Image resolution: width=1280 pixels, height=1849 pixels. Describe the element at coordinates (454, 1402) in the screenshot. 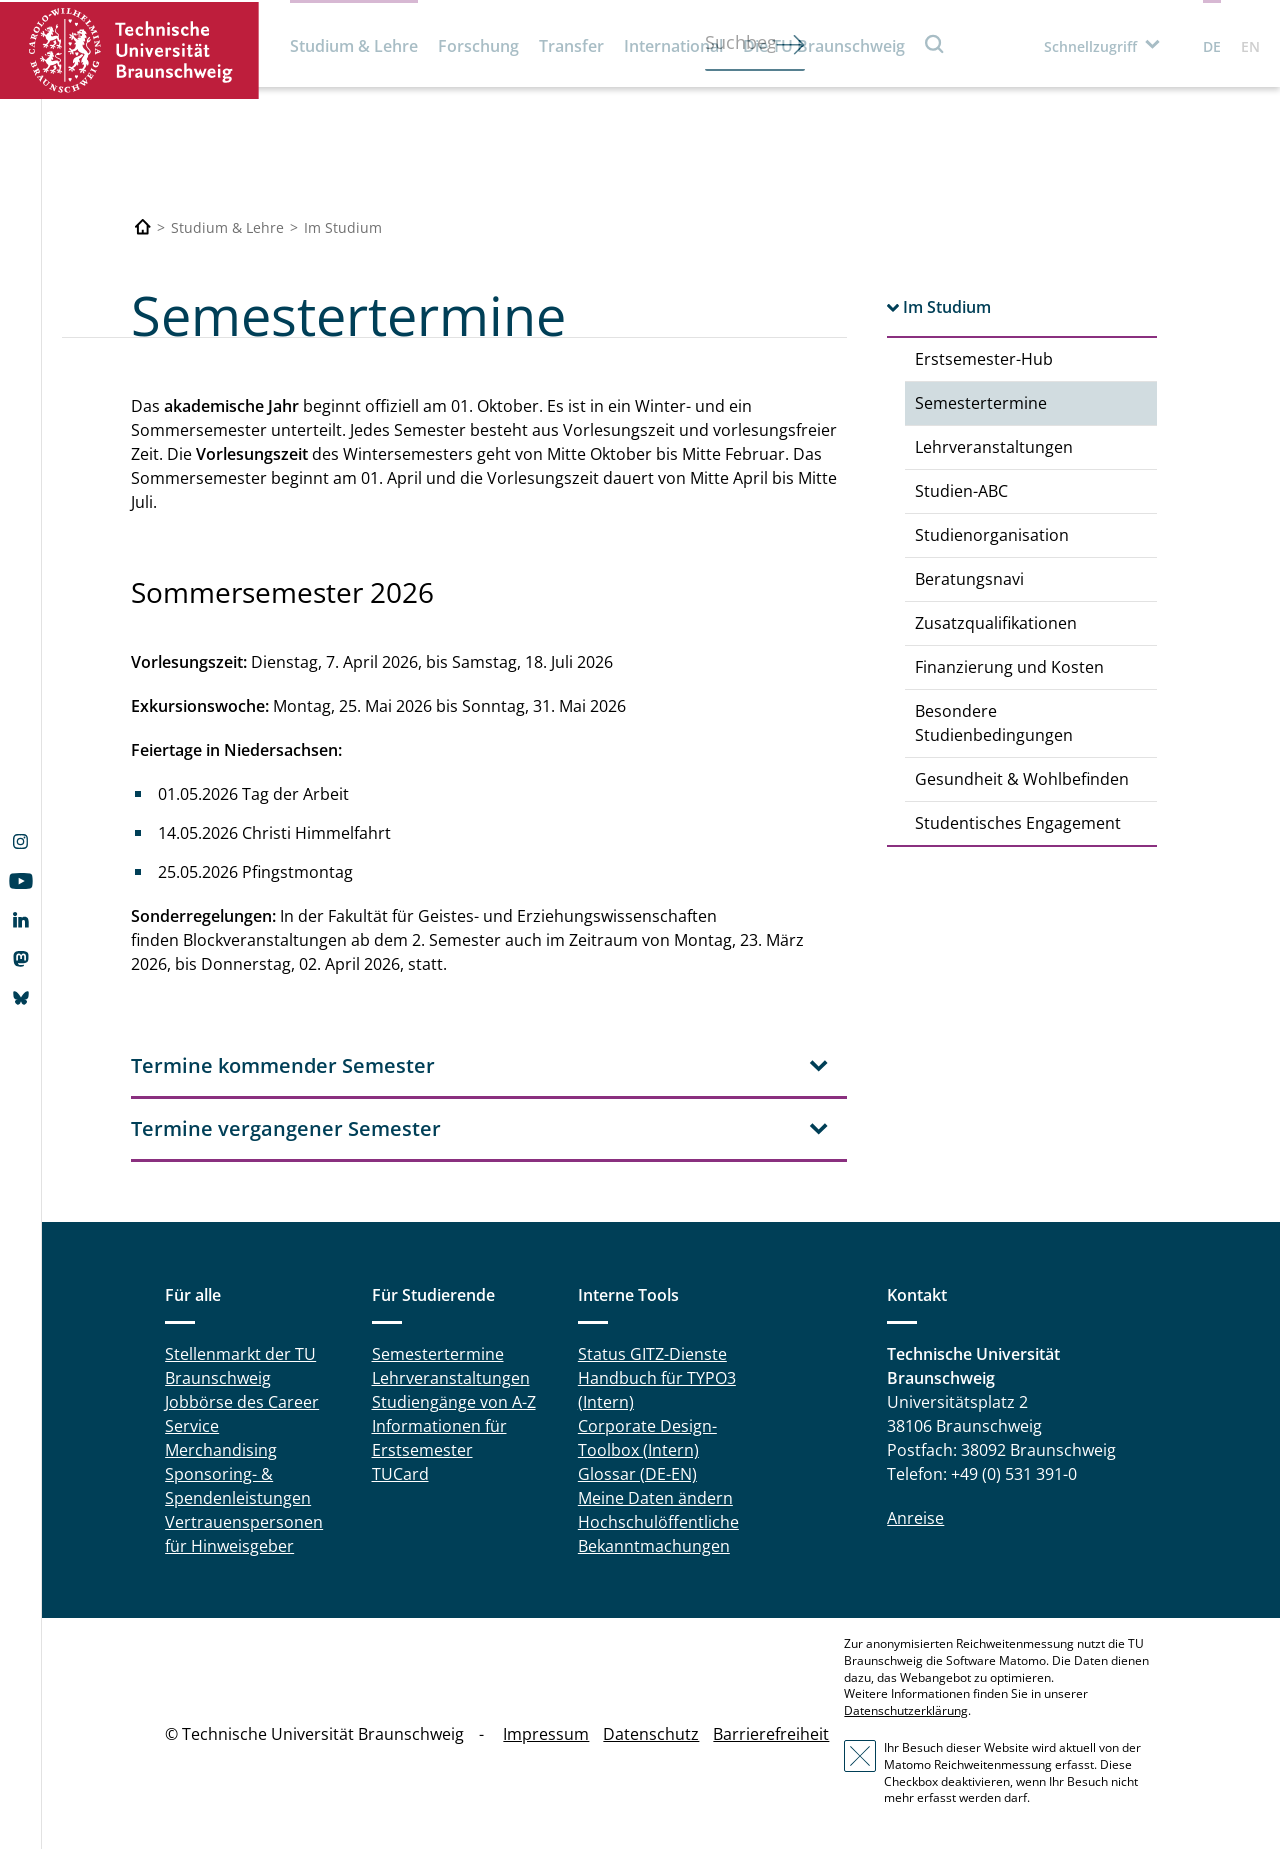

I see `Studiengänge von A-Z` at that location.